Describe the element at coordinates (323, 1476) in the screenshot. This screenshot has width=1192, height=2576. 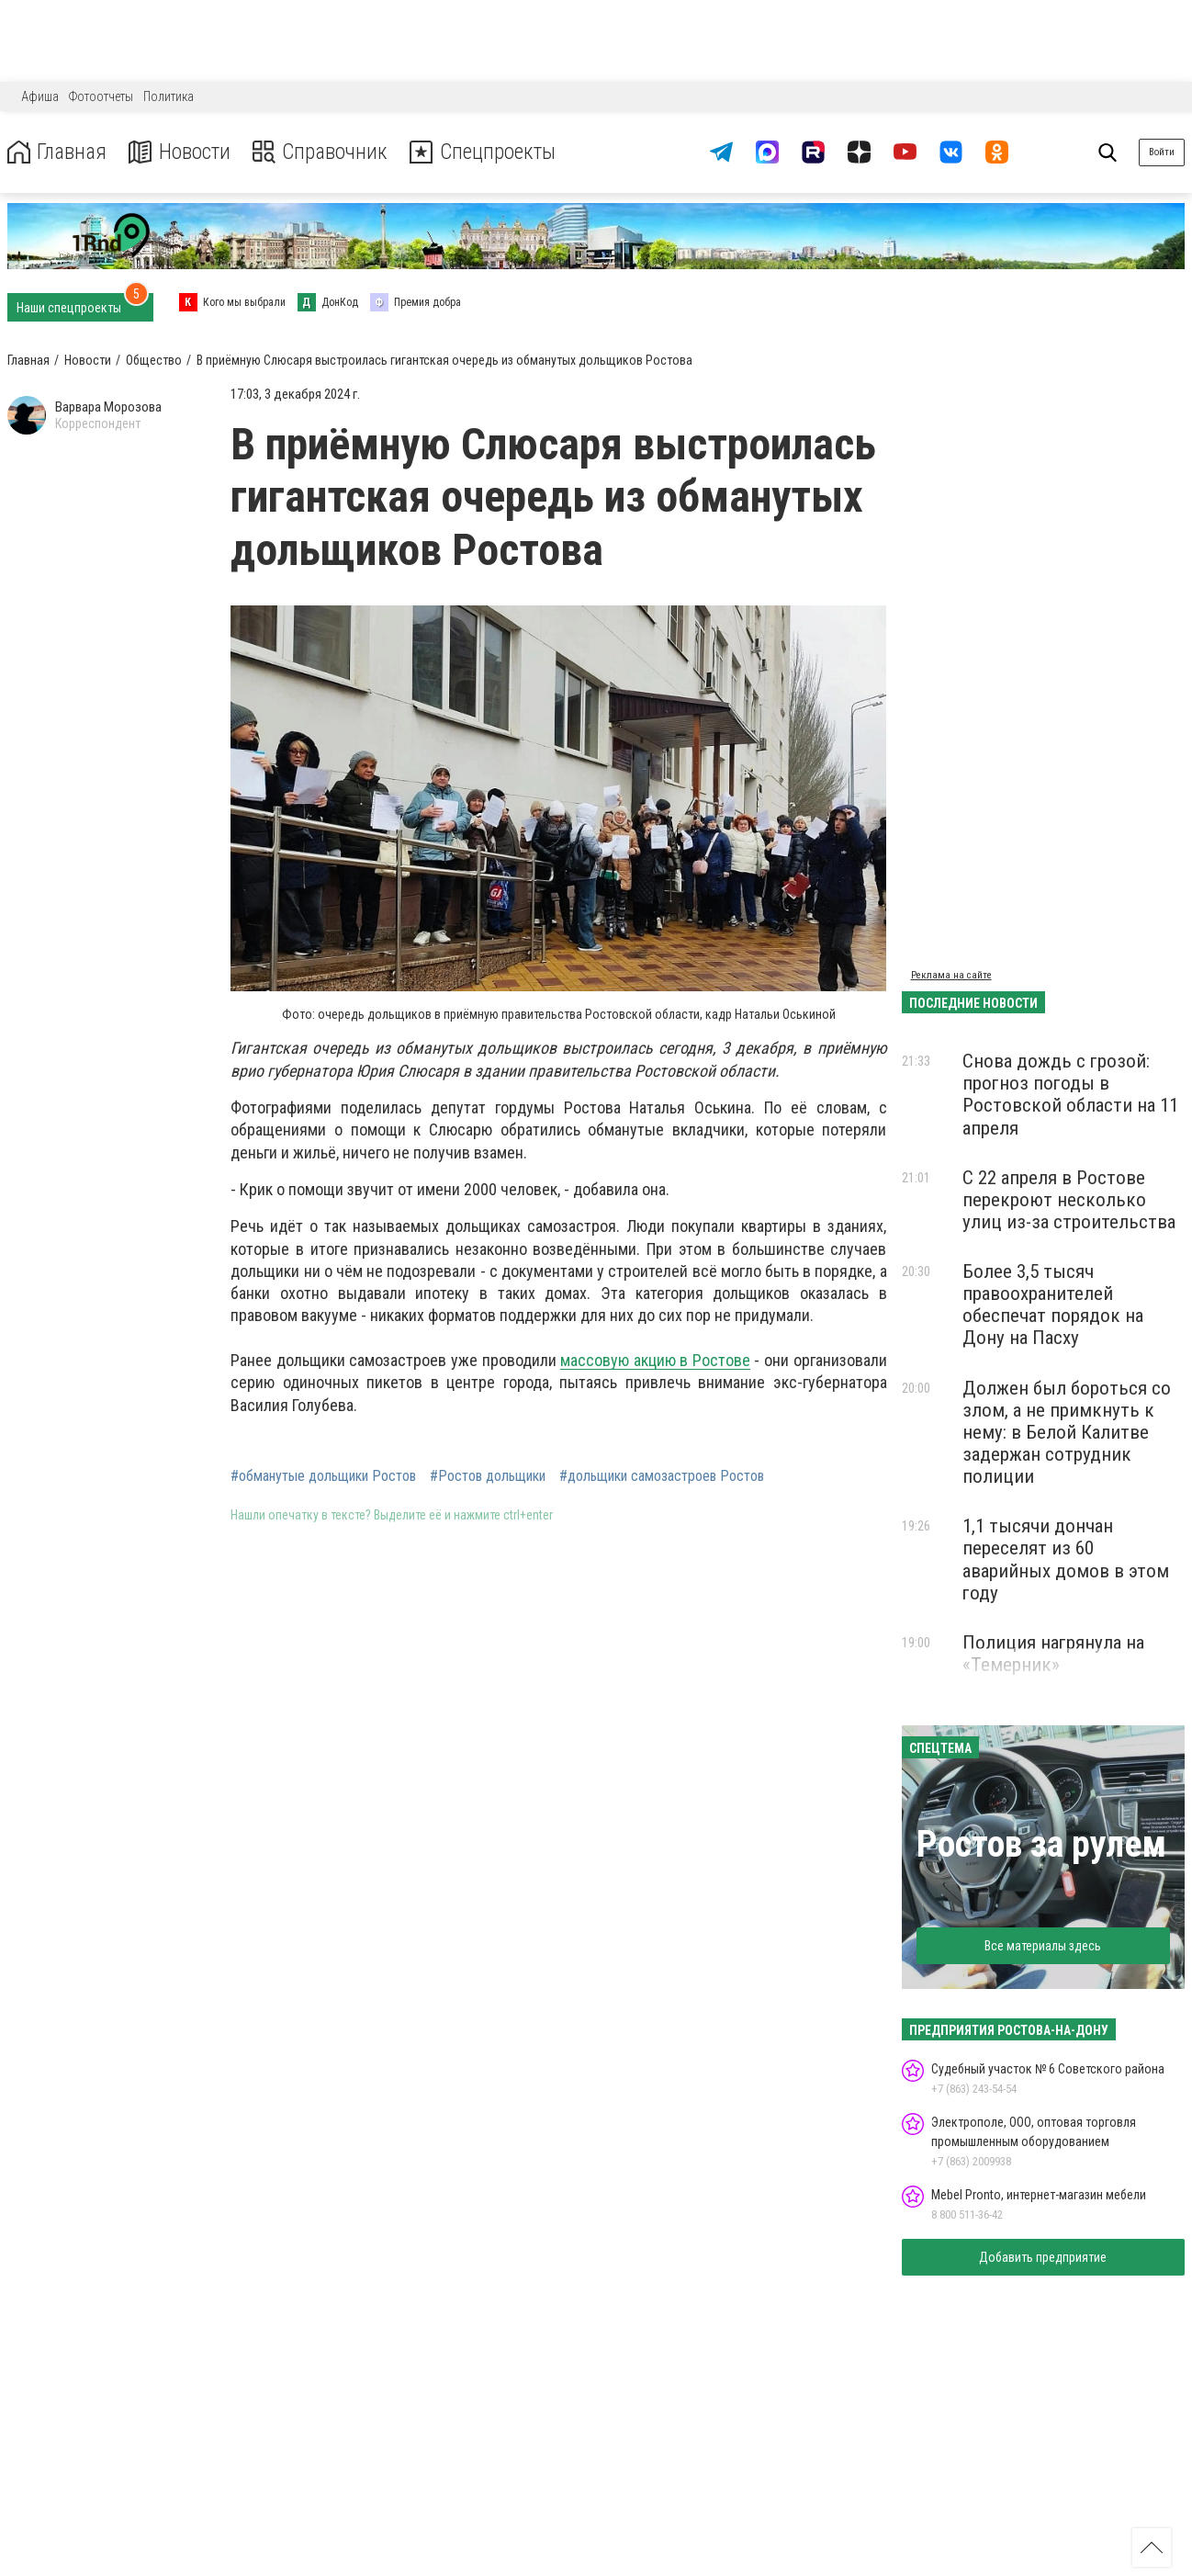
I see `#обманутые дольщики Ростов` at that location.